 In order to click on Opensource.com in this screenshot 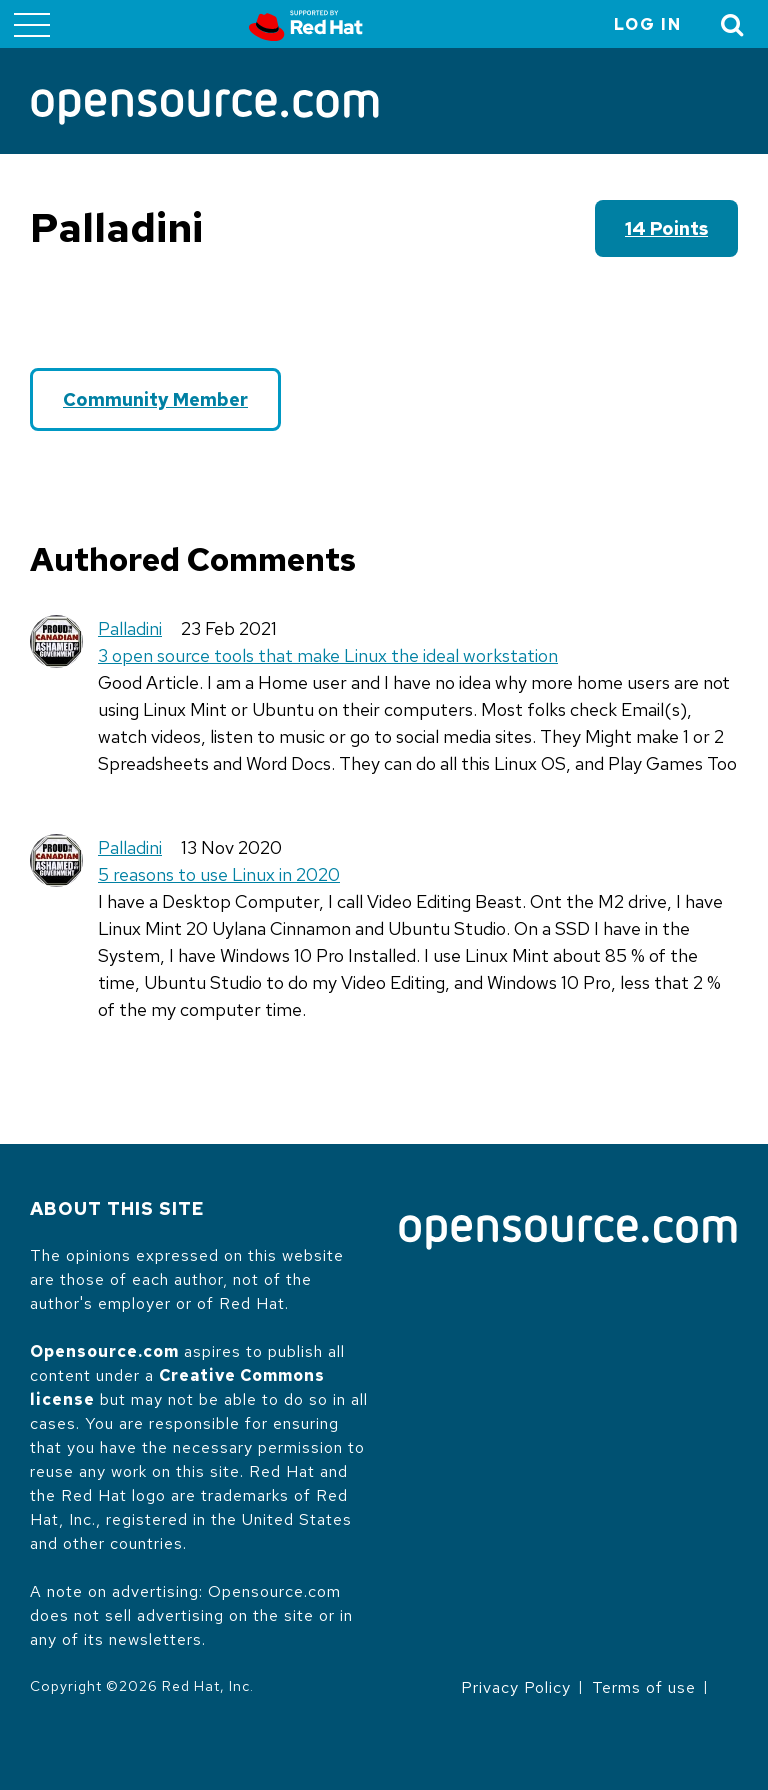, I will do `click(104, 1351)`.